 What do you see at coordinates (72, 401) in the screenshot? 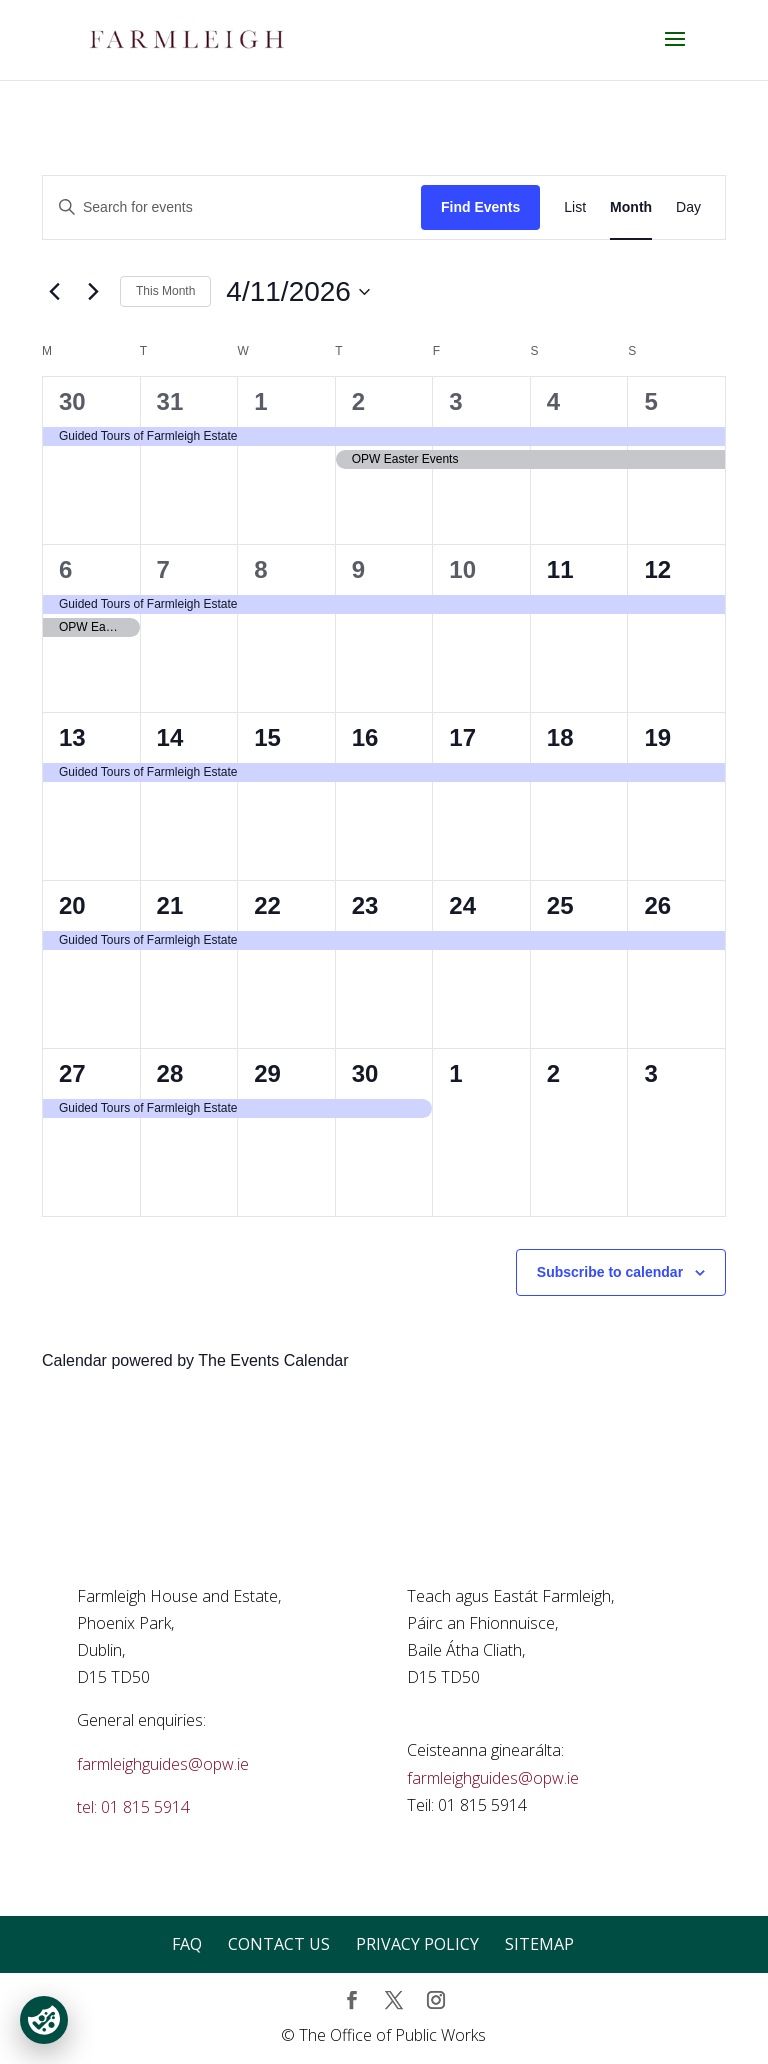
I see `30 [March 30]` at bounding box center [72, 401].